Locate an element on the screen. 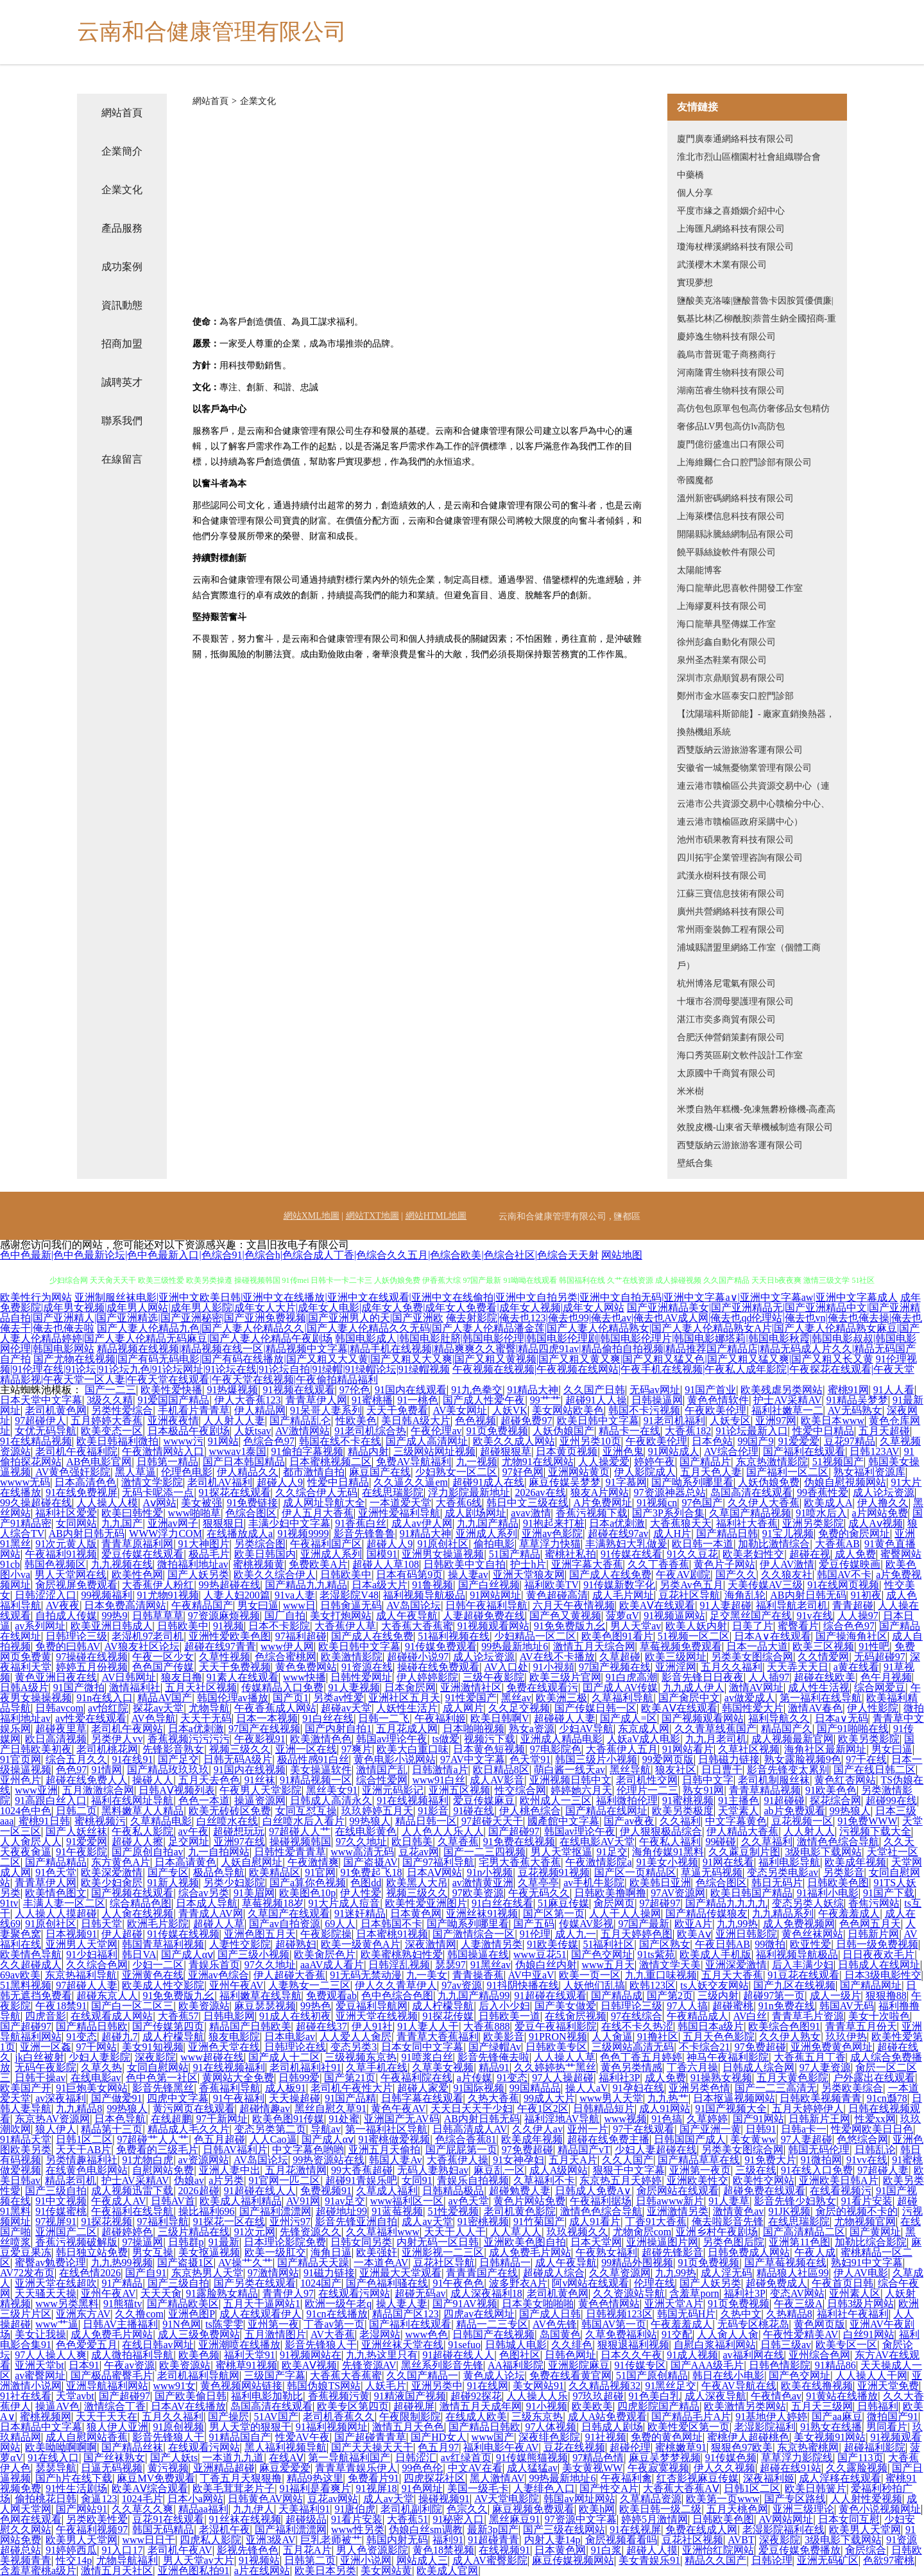 The width and height of the screenshot is (924, 2576). 91国产品精 is located at coordinates (350, 2098).